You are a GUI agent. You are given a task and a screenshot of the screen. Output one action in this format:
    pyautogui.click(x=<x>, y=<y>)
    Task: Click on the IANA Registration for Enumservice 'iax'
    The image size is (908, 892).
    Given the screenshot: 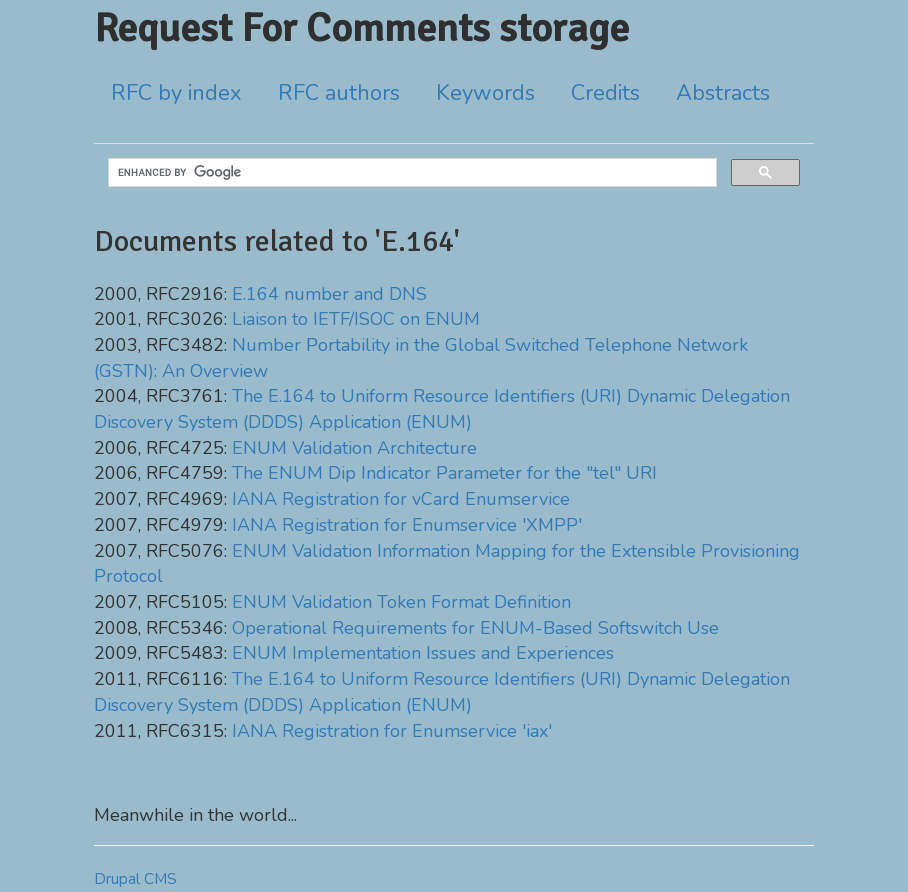 What is the action you would take?
    pyautogui.click(x=392, y=731)
    